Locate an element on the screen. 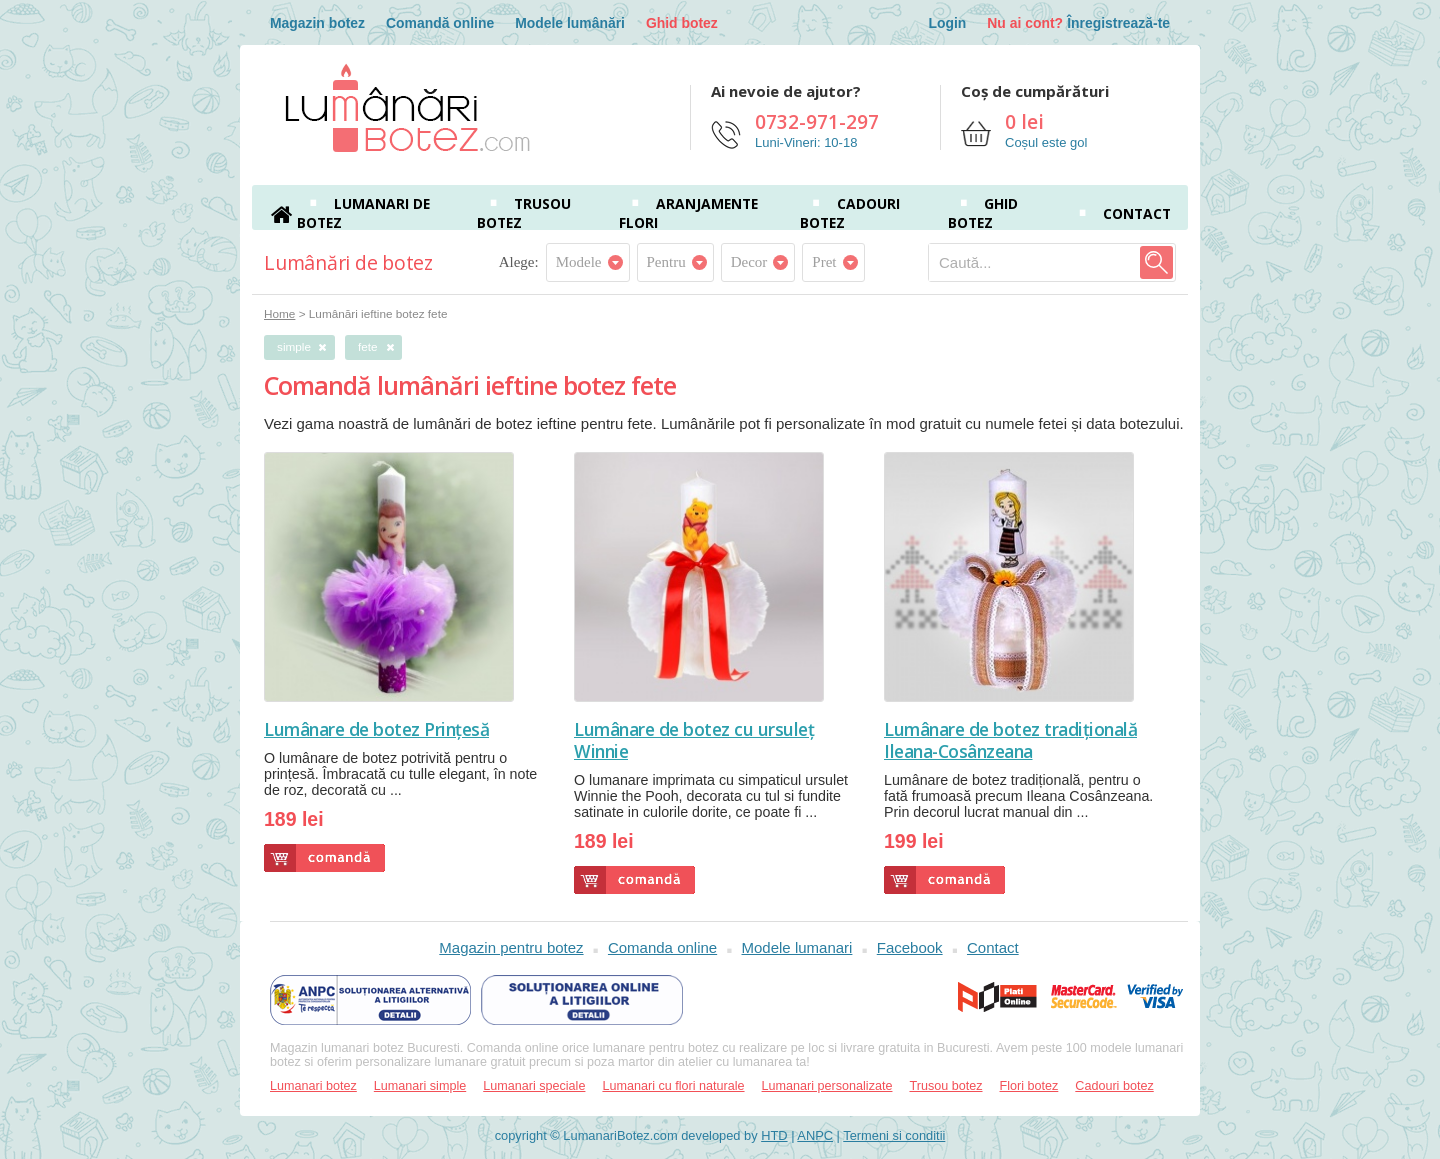 The height and width of the screenshot is (1159, 1440). Decor is located at coordinates (749, 262).